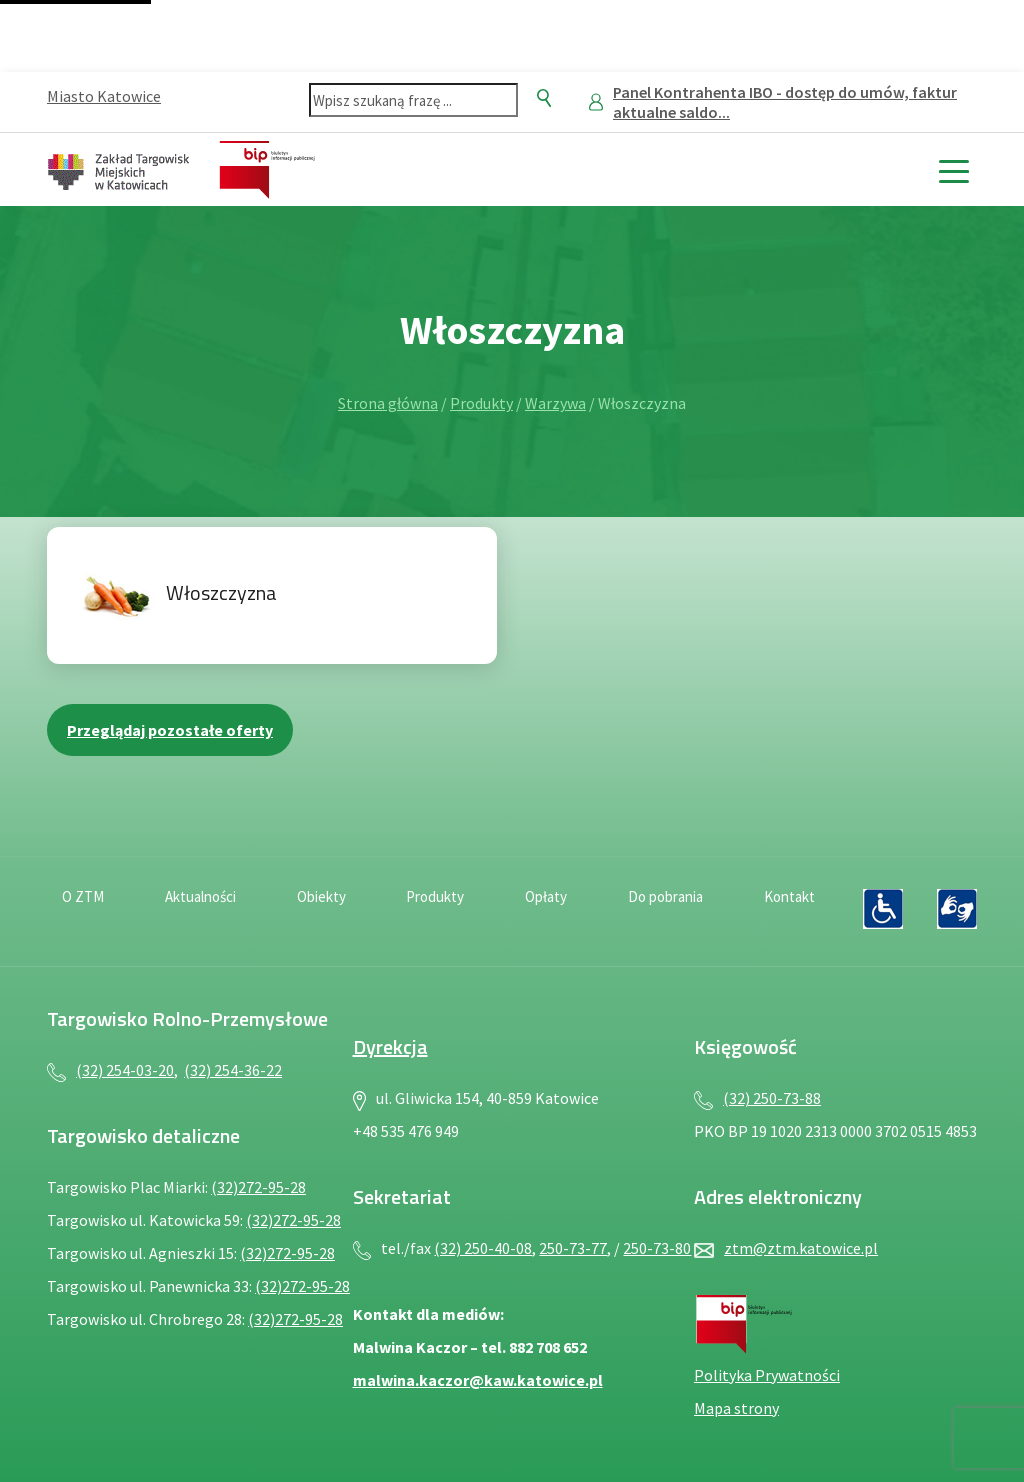 This screenshot has height=1482, width=1024. What do you see at coordinates (772, 1098) in the screenshot?
I see `(32) 250-73-88` at bounding box center [772, 1098].